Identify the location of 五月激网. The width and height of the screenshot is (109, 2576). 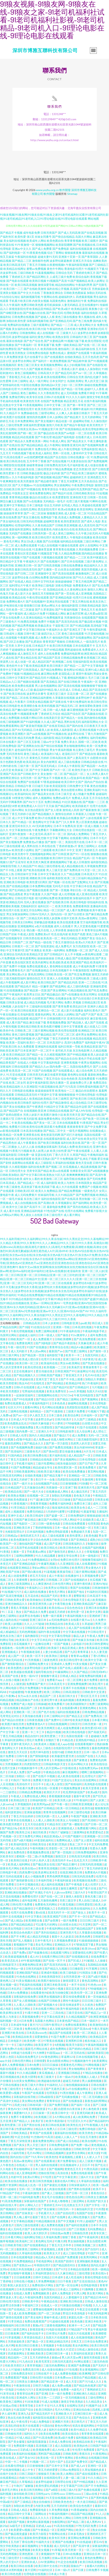
(44, 2558).